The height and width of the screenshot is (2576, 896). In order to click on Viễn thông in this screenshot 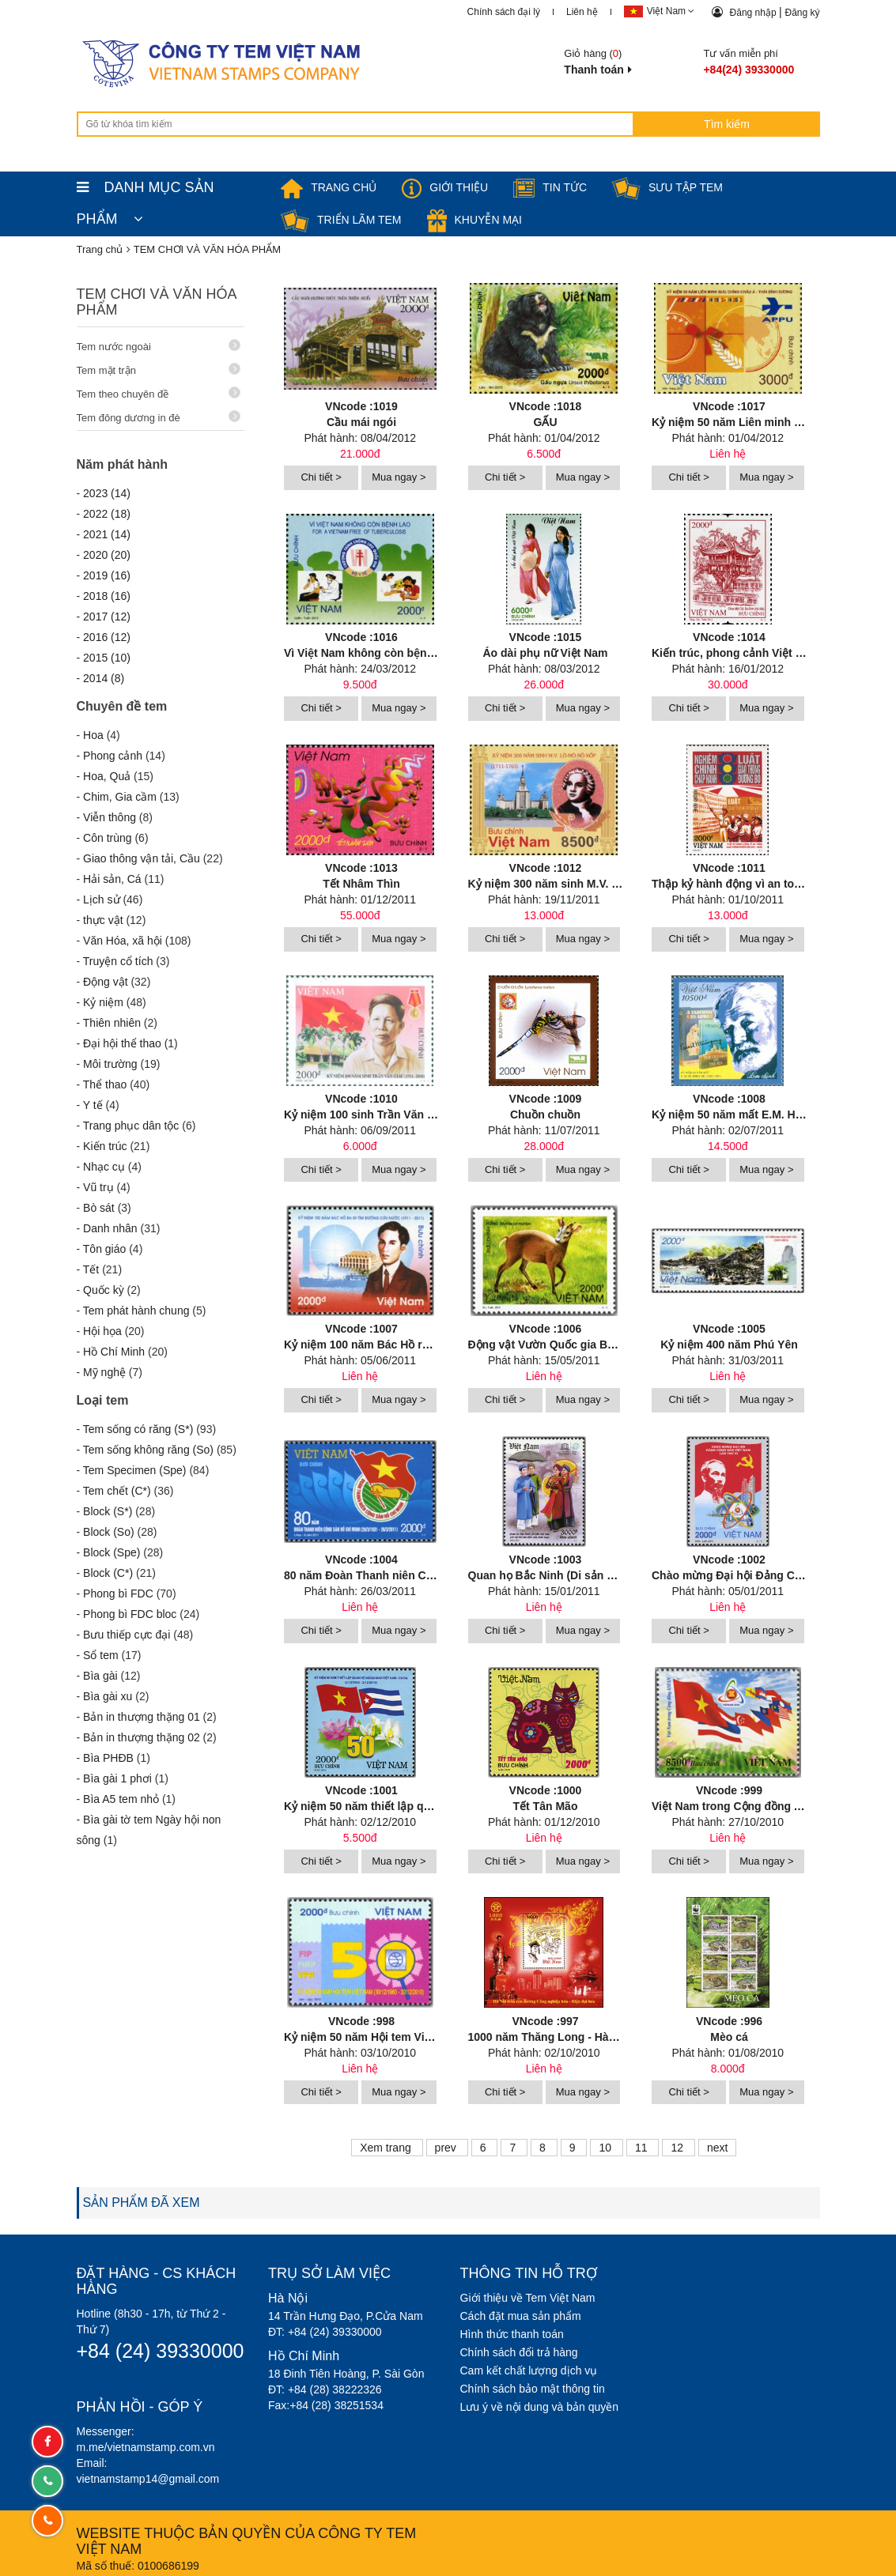, I will do `click(109, 817)`.